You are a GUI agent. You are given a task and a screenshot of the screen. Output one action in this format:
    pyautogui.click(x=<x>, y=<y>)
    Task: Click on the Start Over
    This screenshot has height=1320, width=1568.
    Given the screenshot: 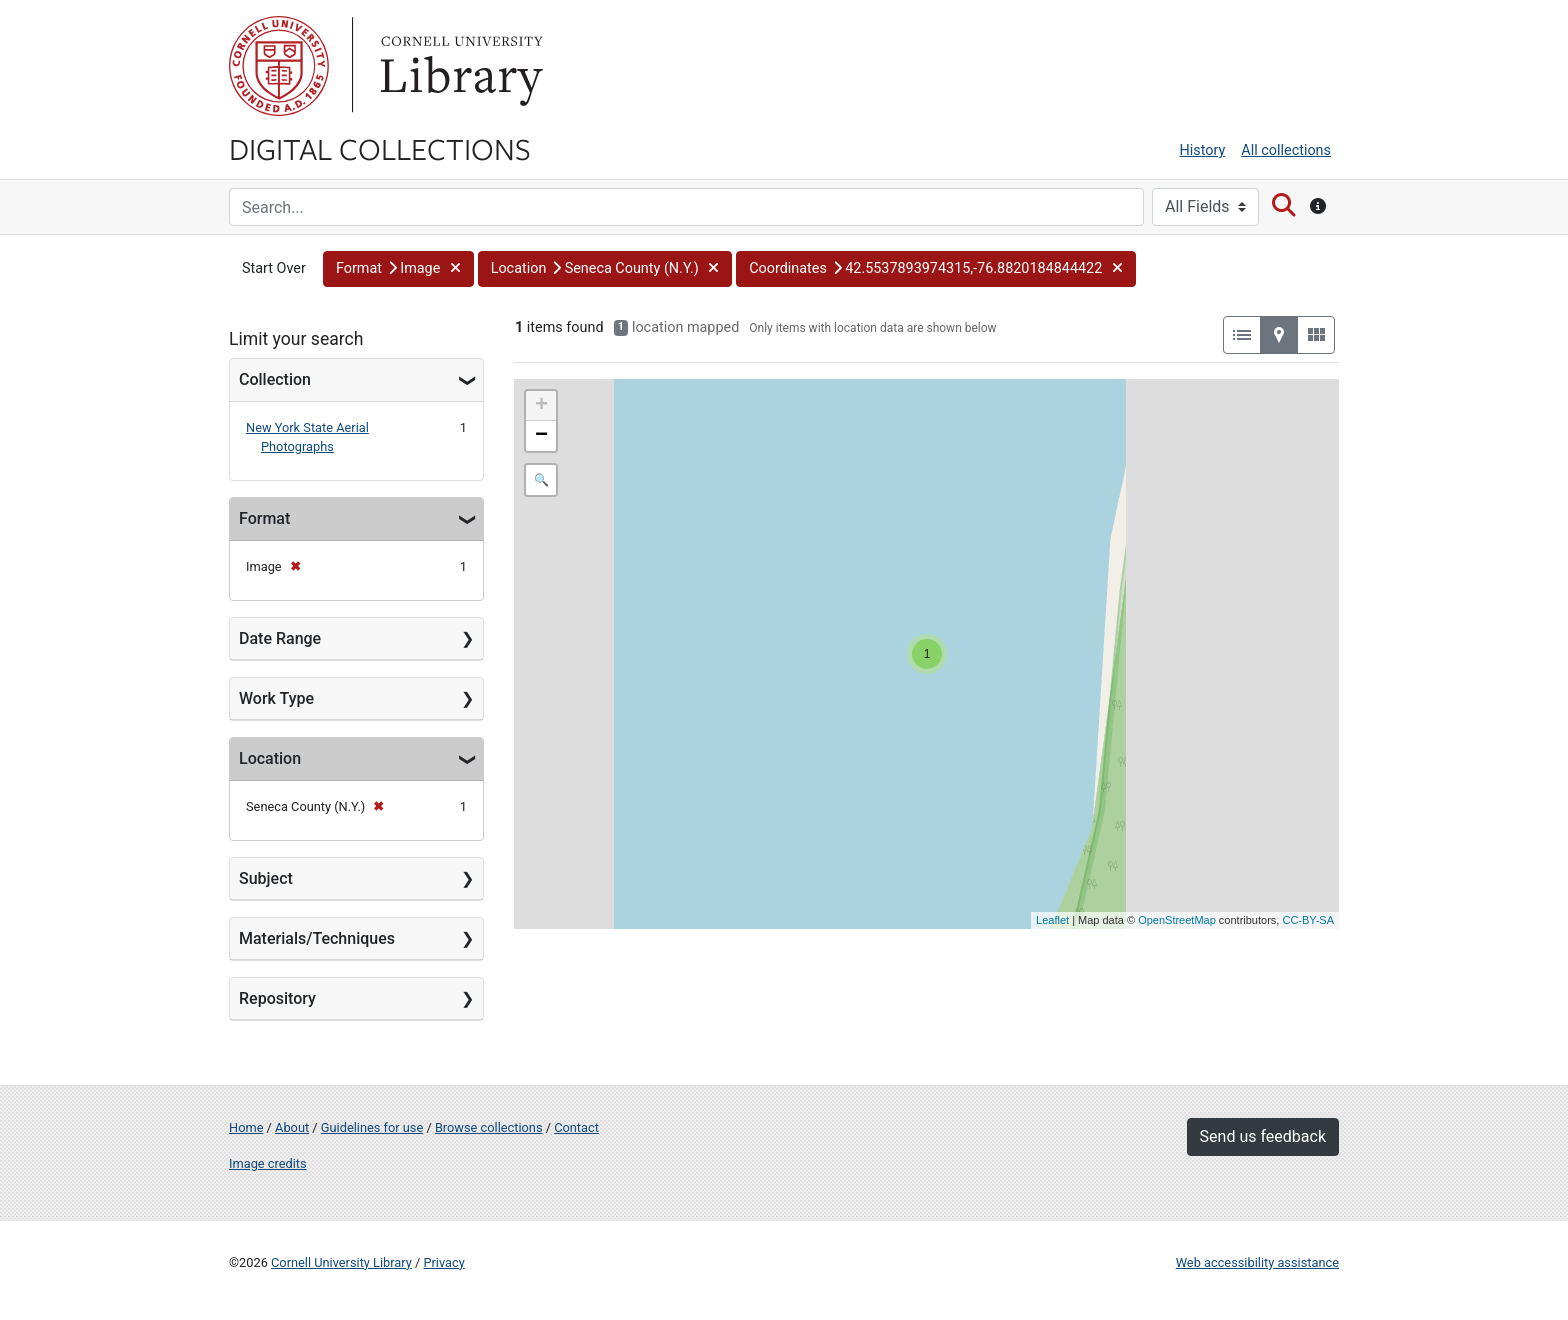 What is the action you would take?
    pyautogui.click(x=274, y=268)
    